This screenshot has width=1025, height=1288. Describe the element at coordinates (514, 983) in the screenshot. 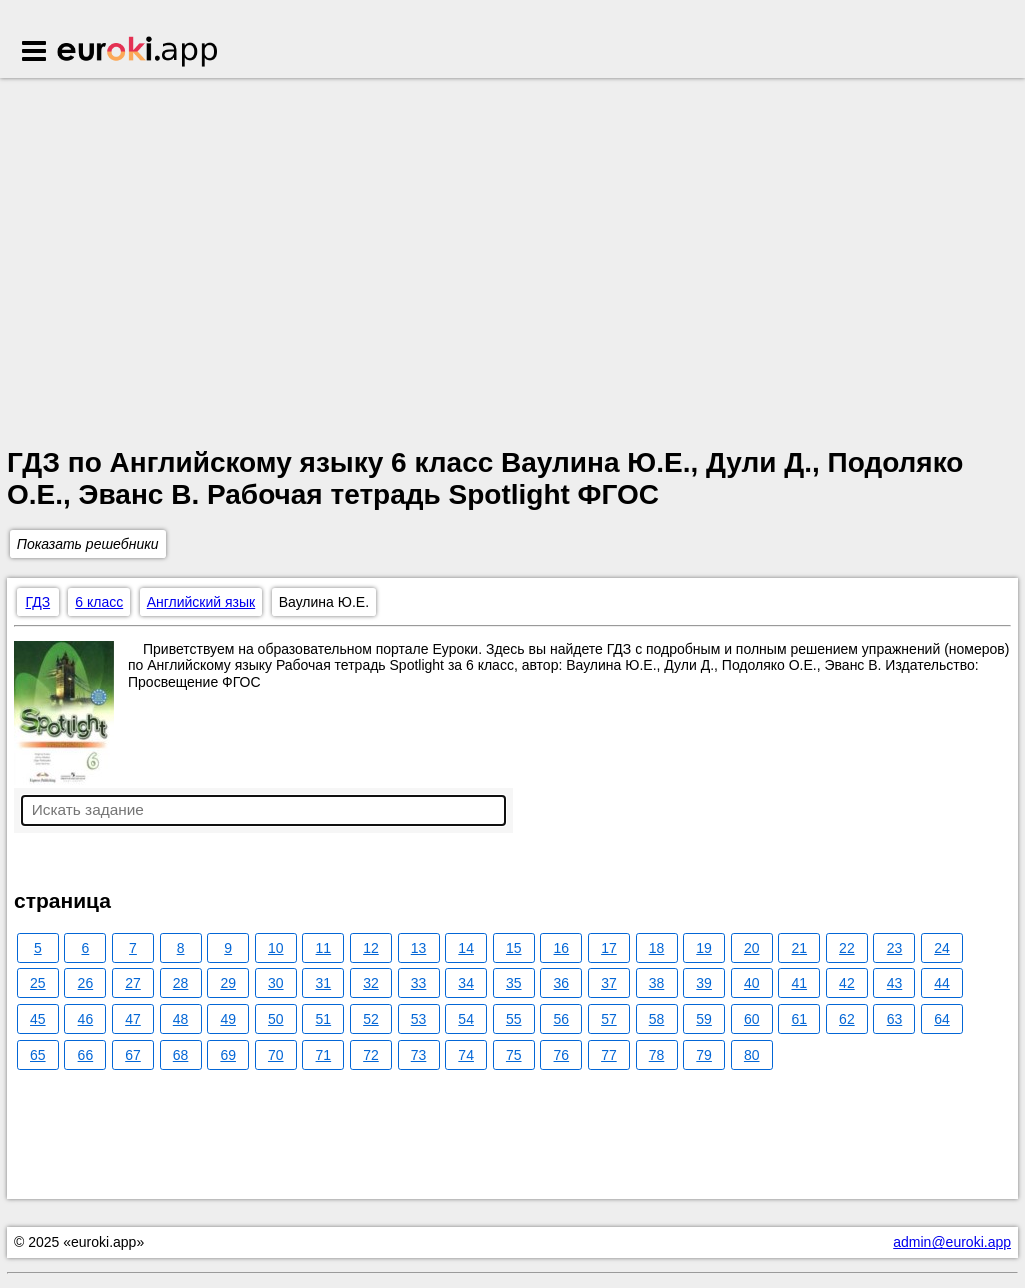

I see `35` at that location.